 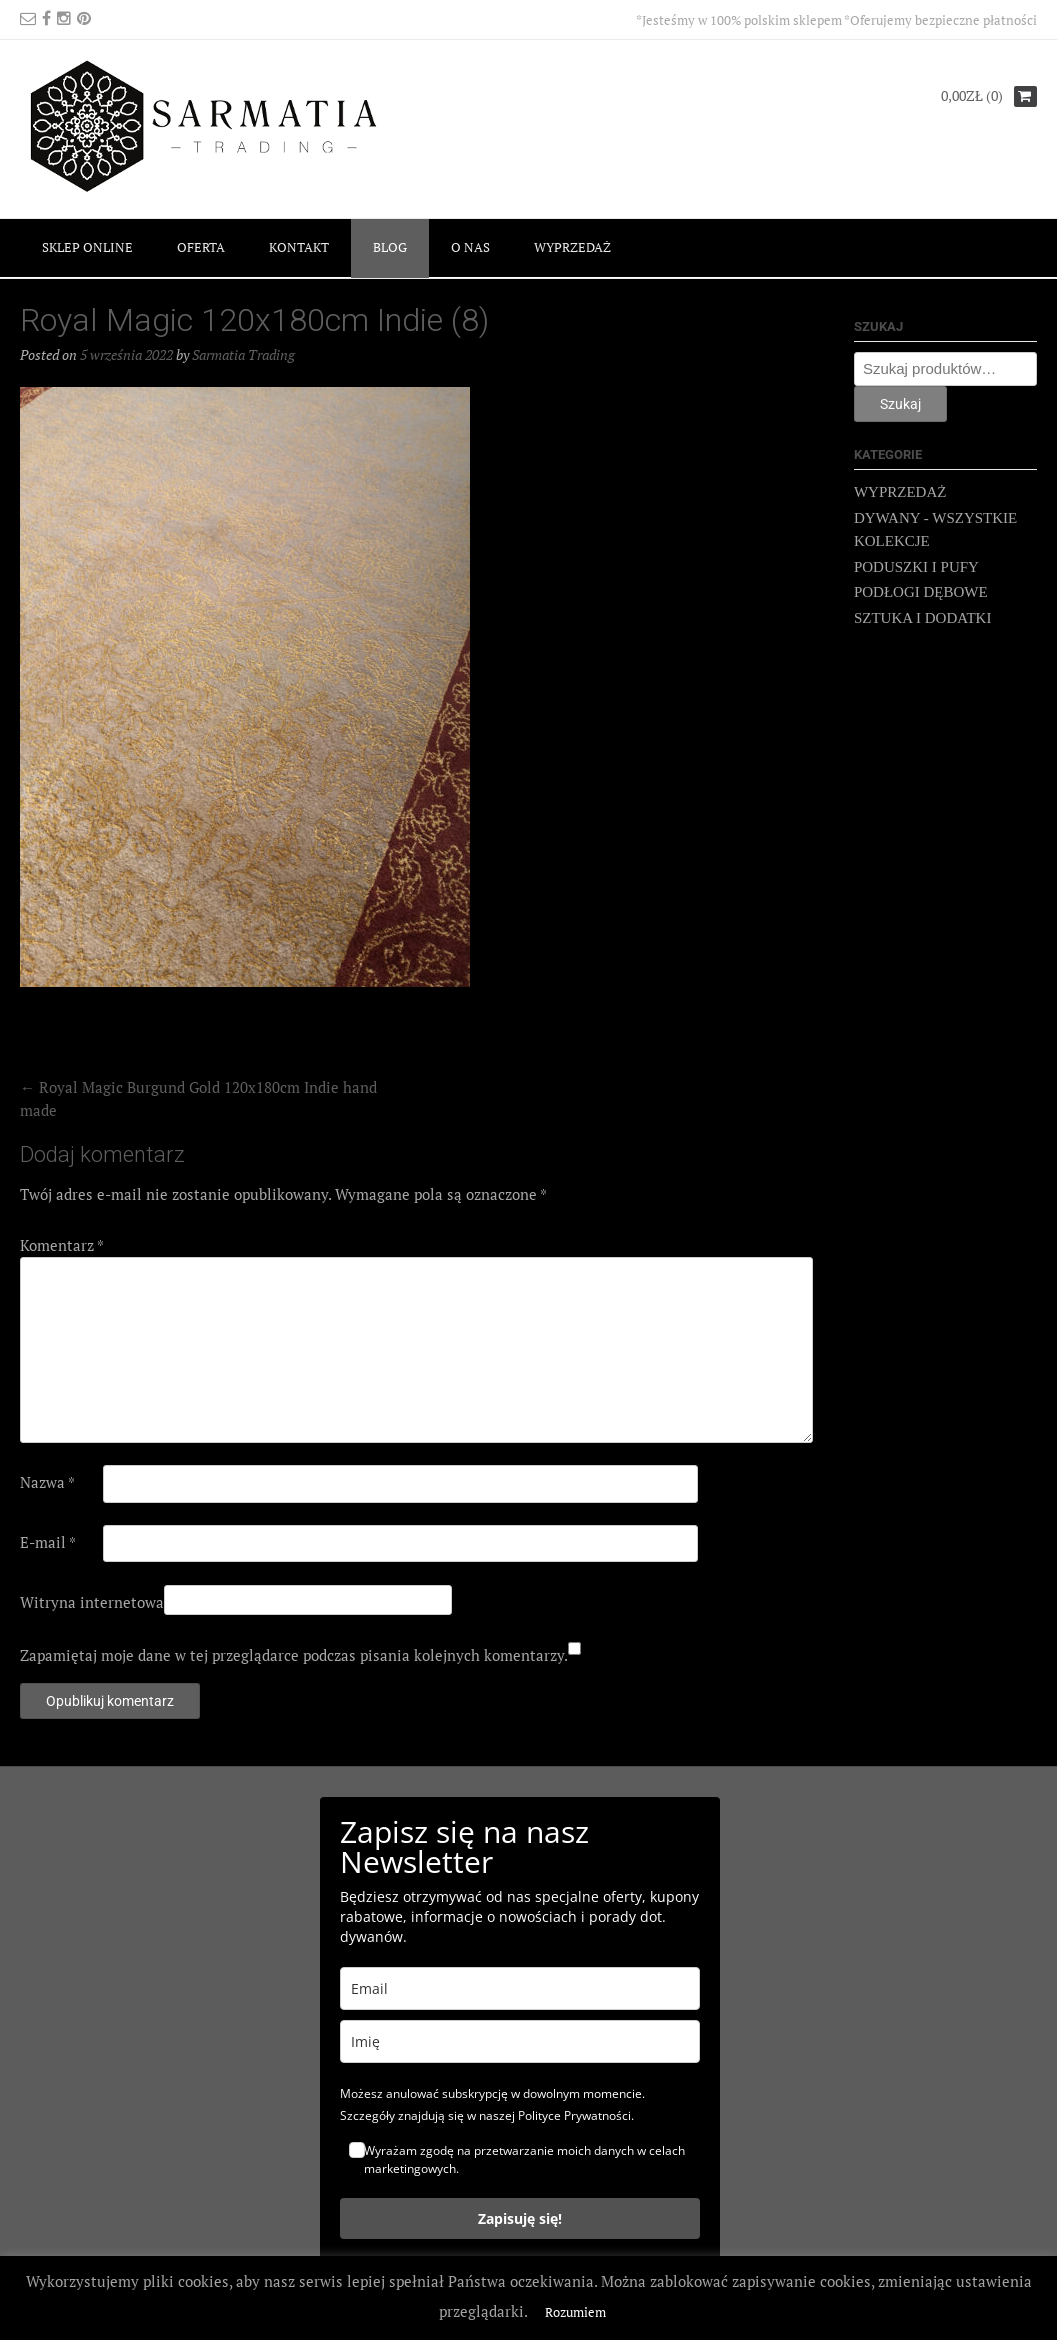 I want to click on SKLEP ONLINE, so click(x=87, y=247).